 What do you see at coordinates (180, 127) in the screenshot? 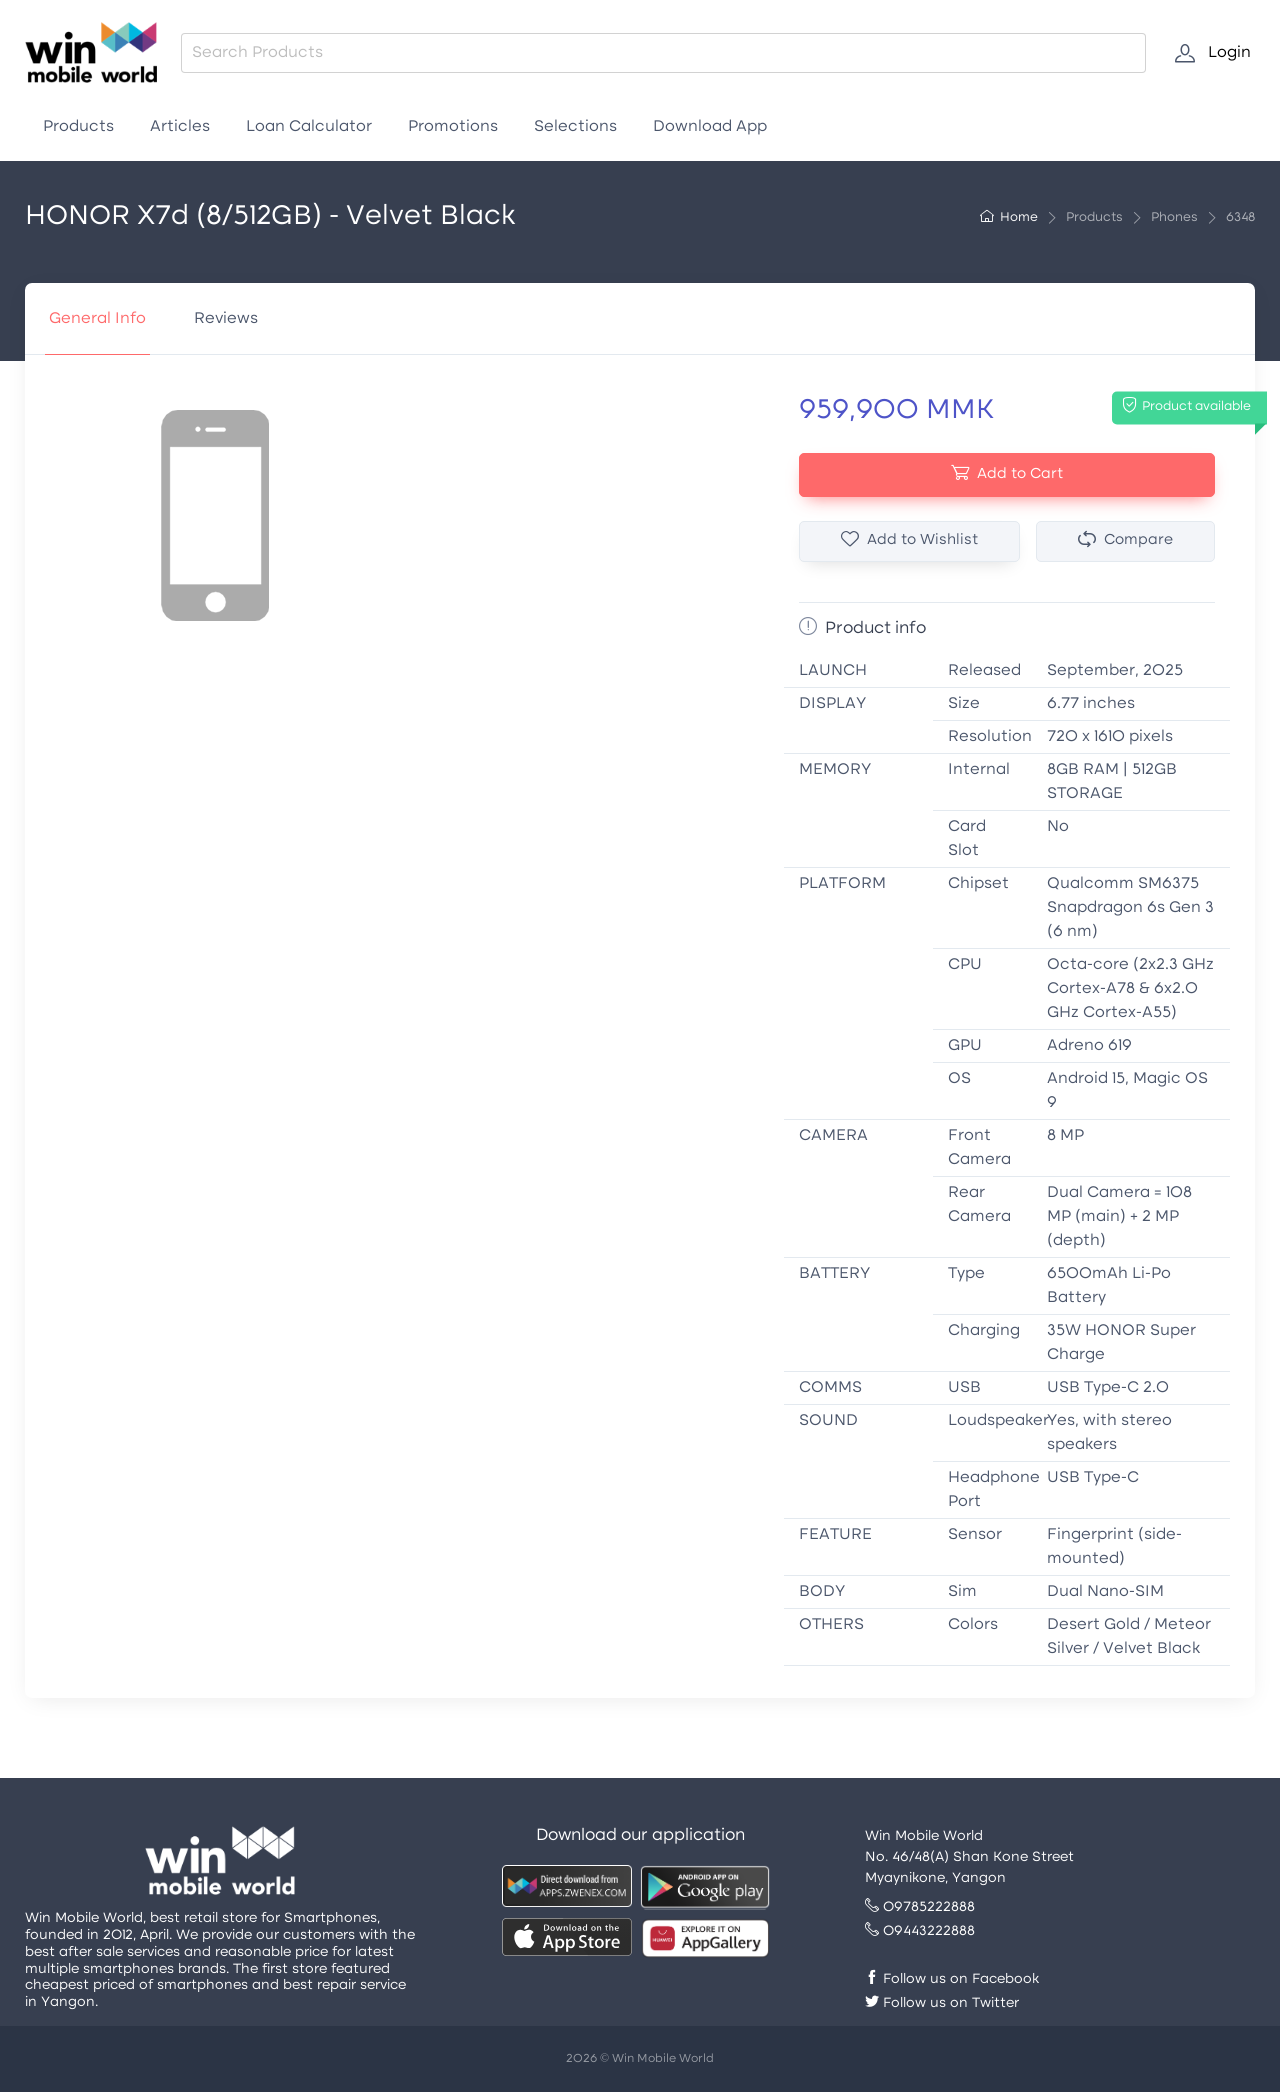
I see `Articles` at bounding box center [180, 127].